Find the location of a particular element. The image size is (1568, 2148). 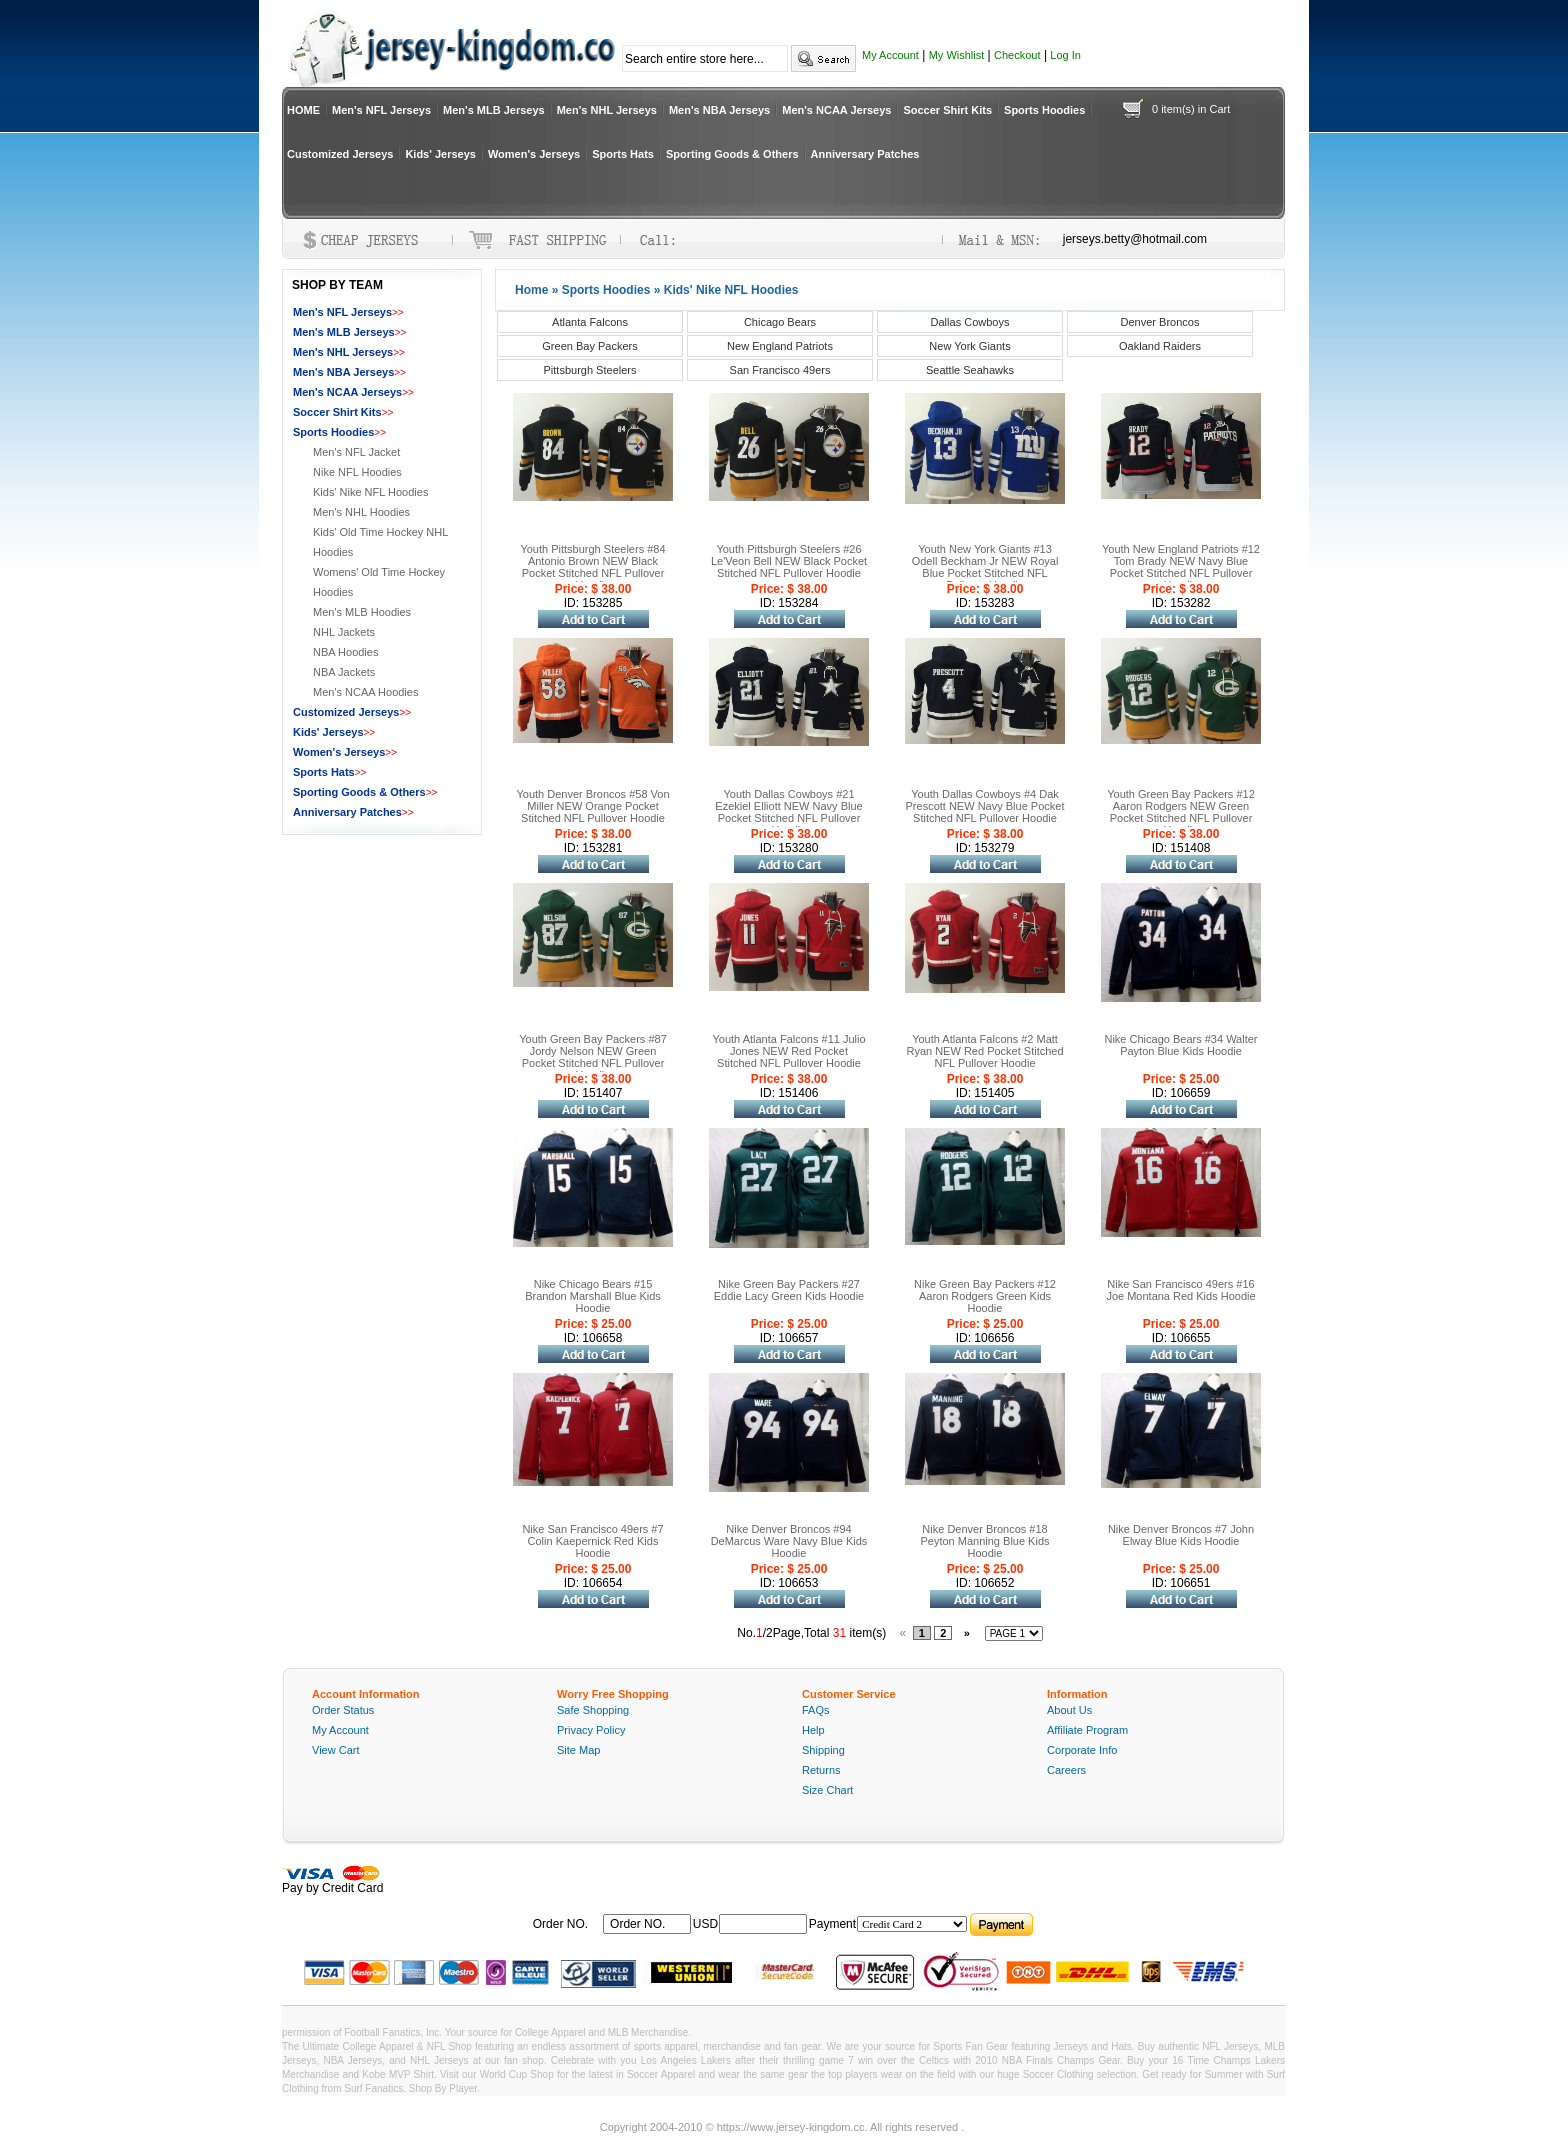

Seattle Seahawks is located at coordinates (970, 370).